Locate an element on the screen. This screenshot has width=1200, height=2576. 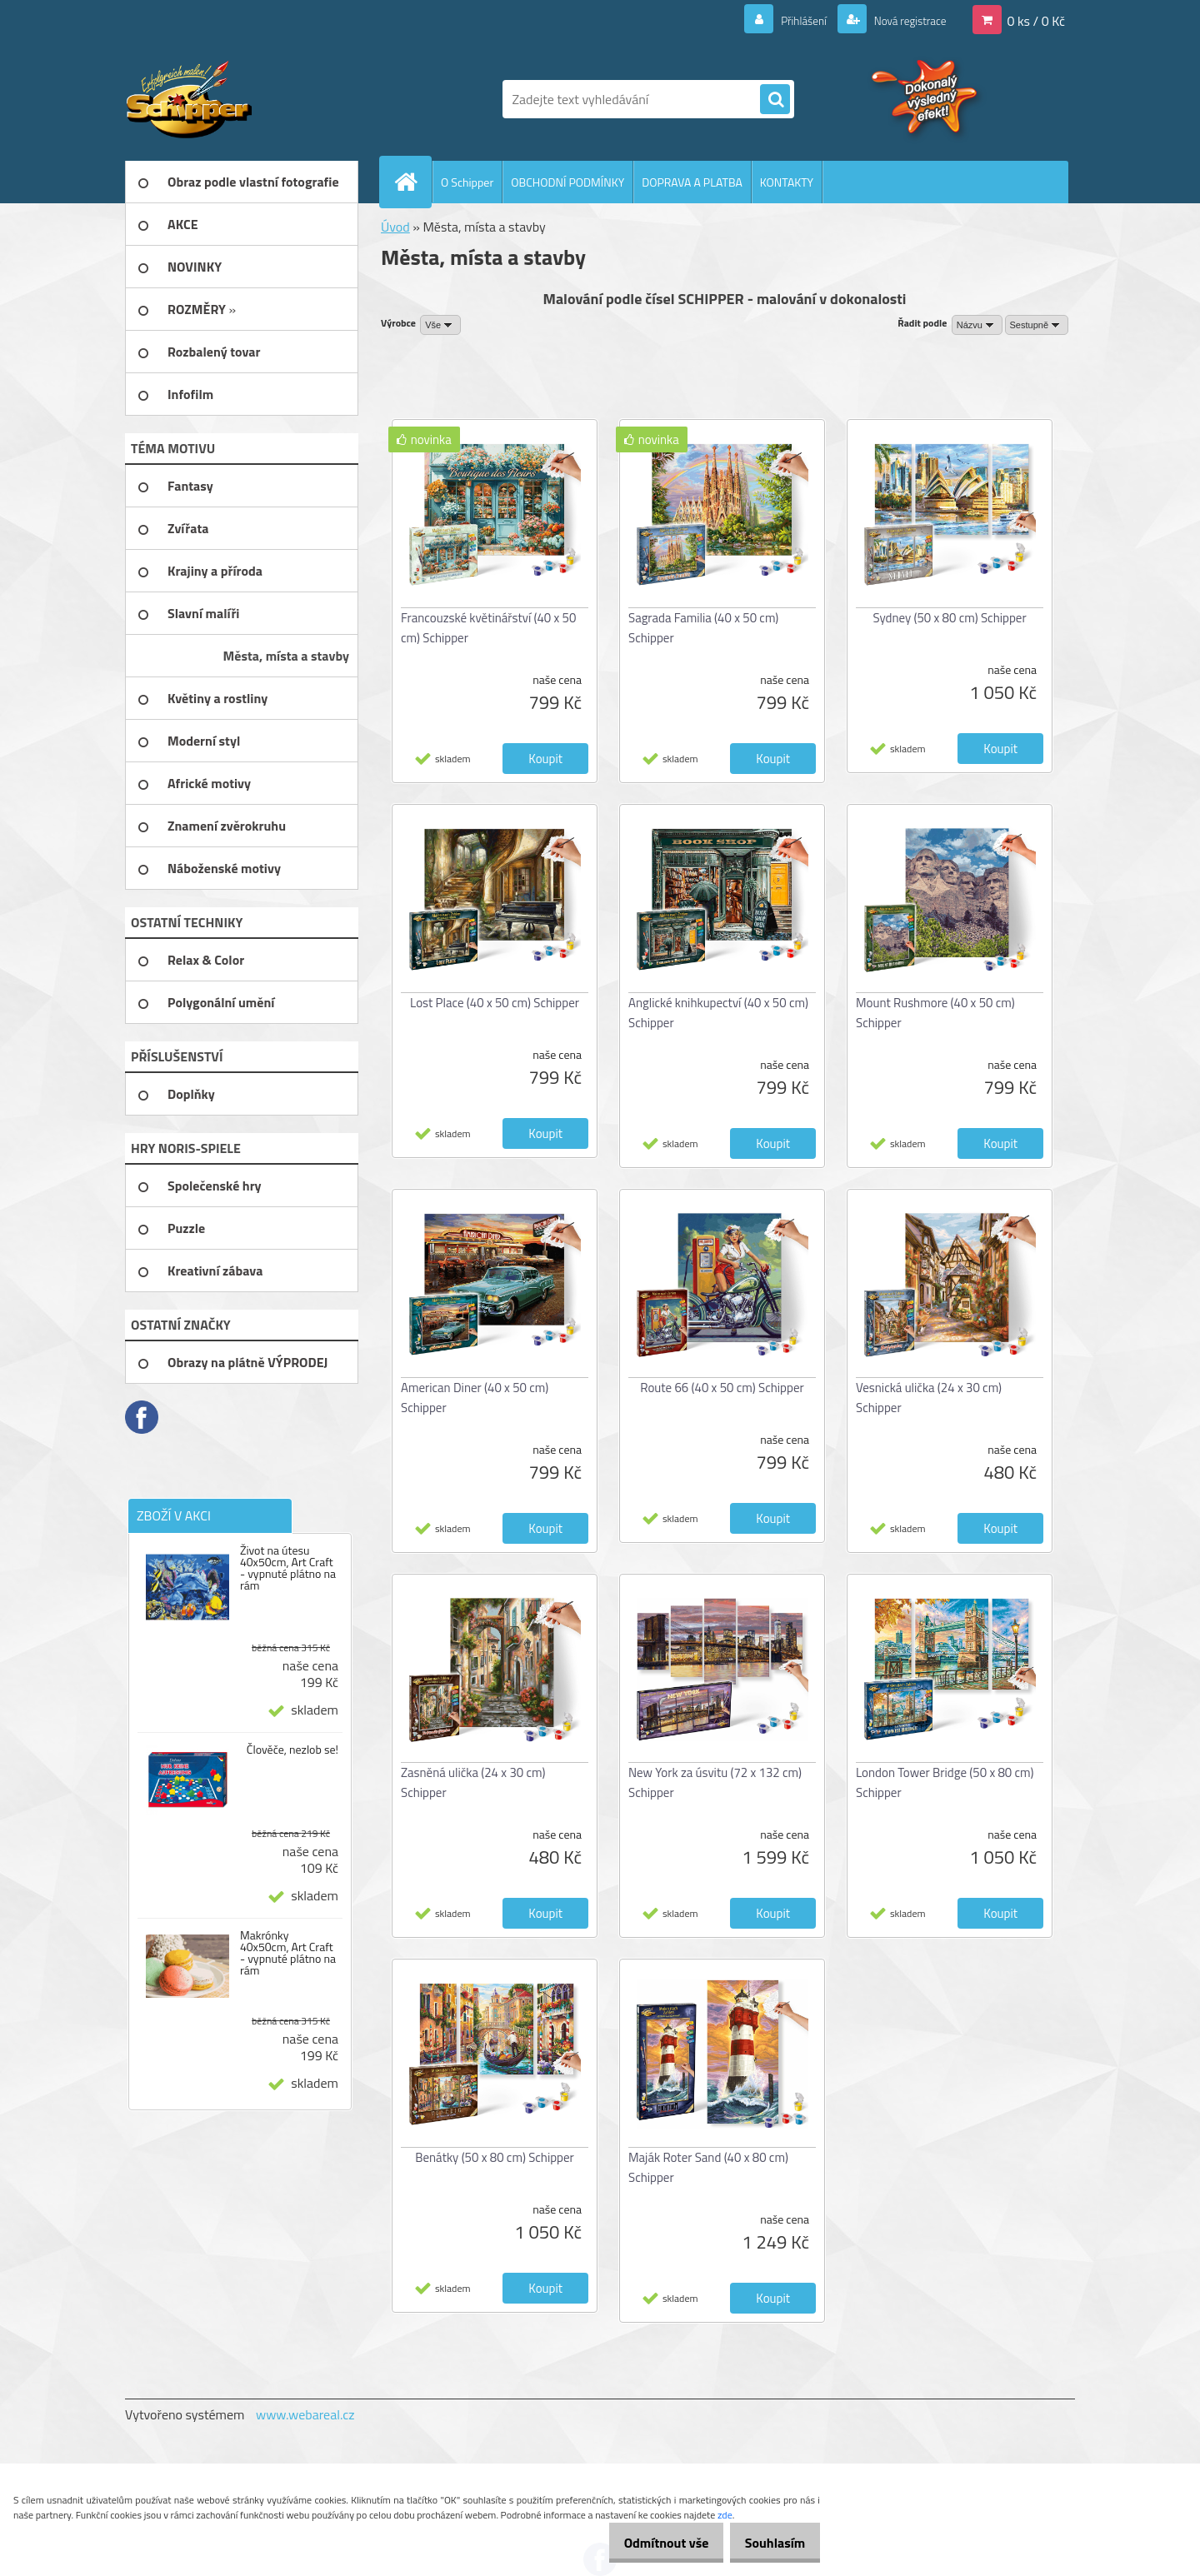
Přihlášení is located at coordinates (783, 20).